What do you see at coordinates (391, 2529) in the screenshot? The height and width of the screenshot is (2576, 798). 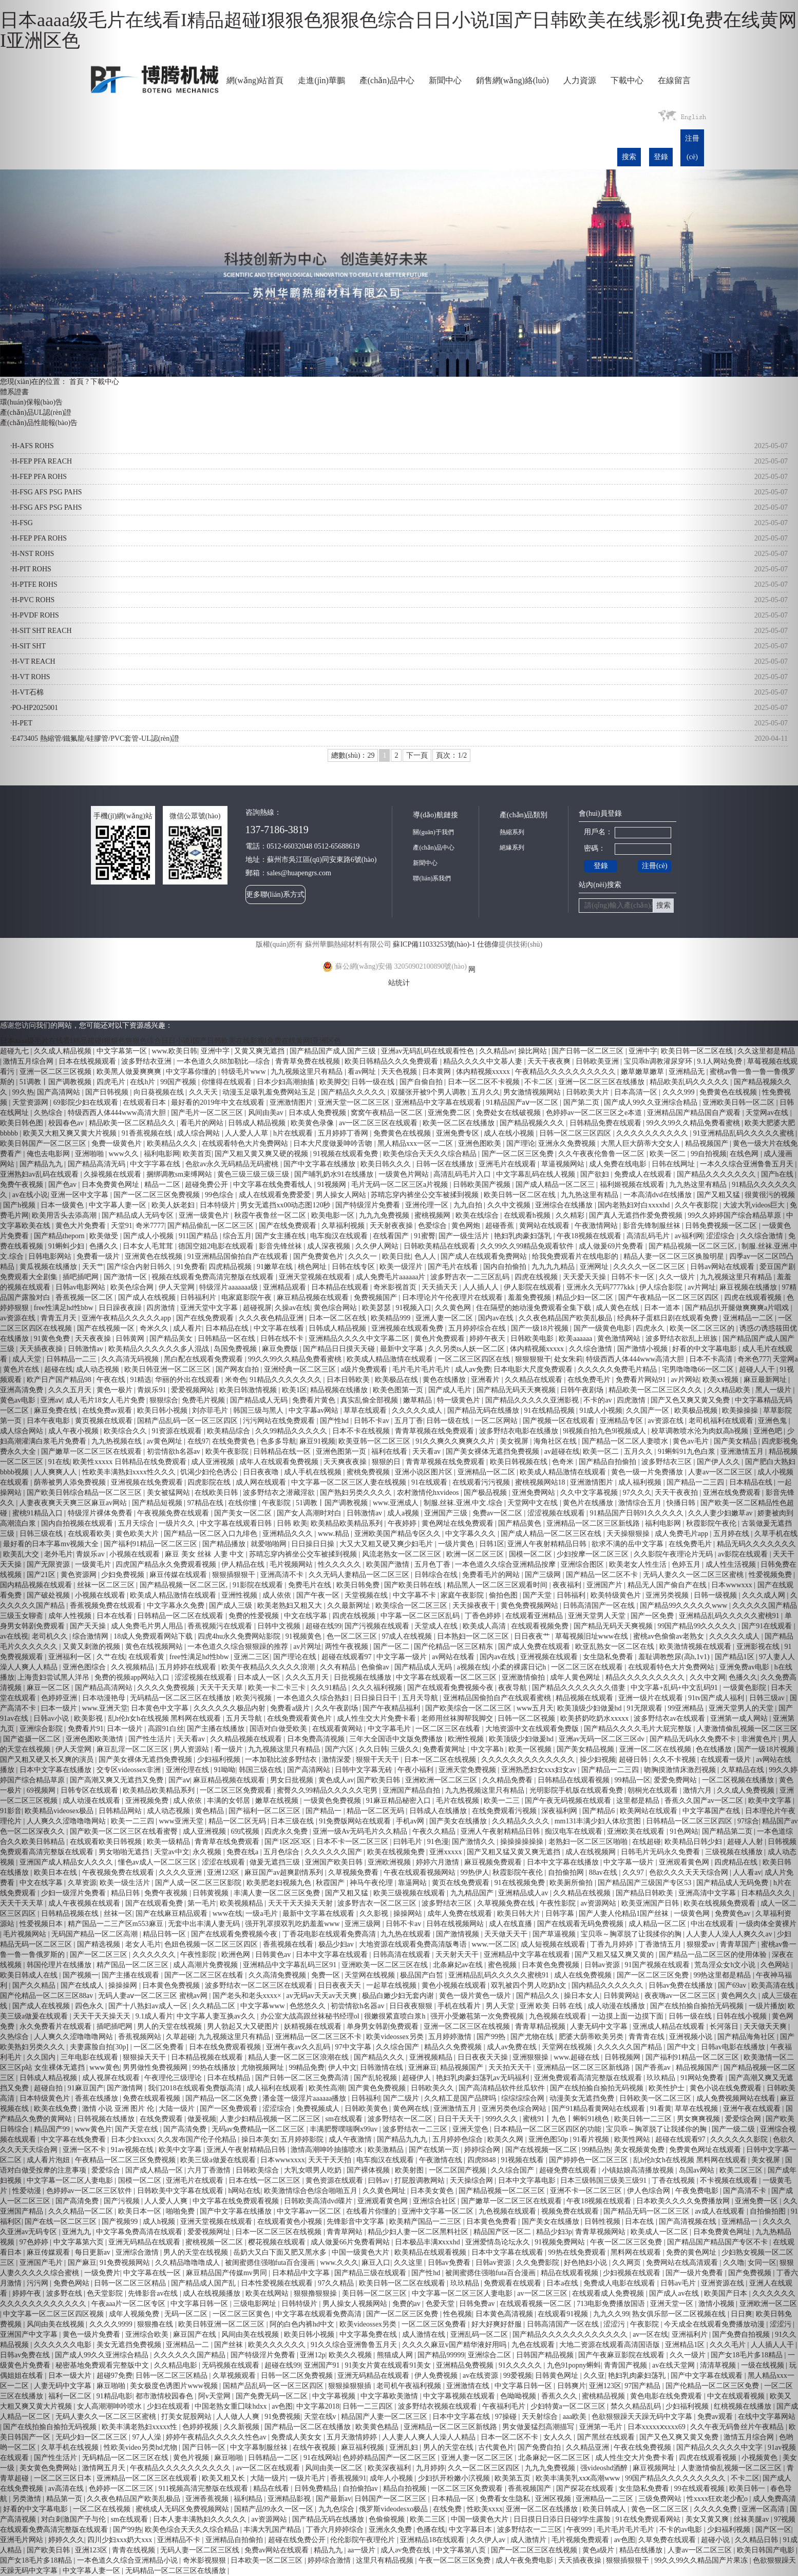 I see `亚洲永久免费` at bounding box center [391, 2529].